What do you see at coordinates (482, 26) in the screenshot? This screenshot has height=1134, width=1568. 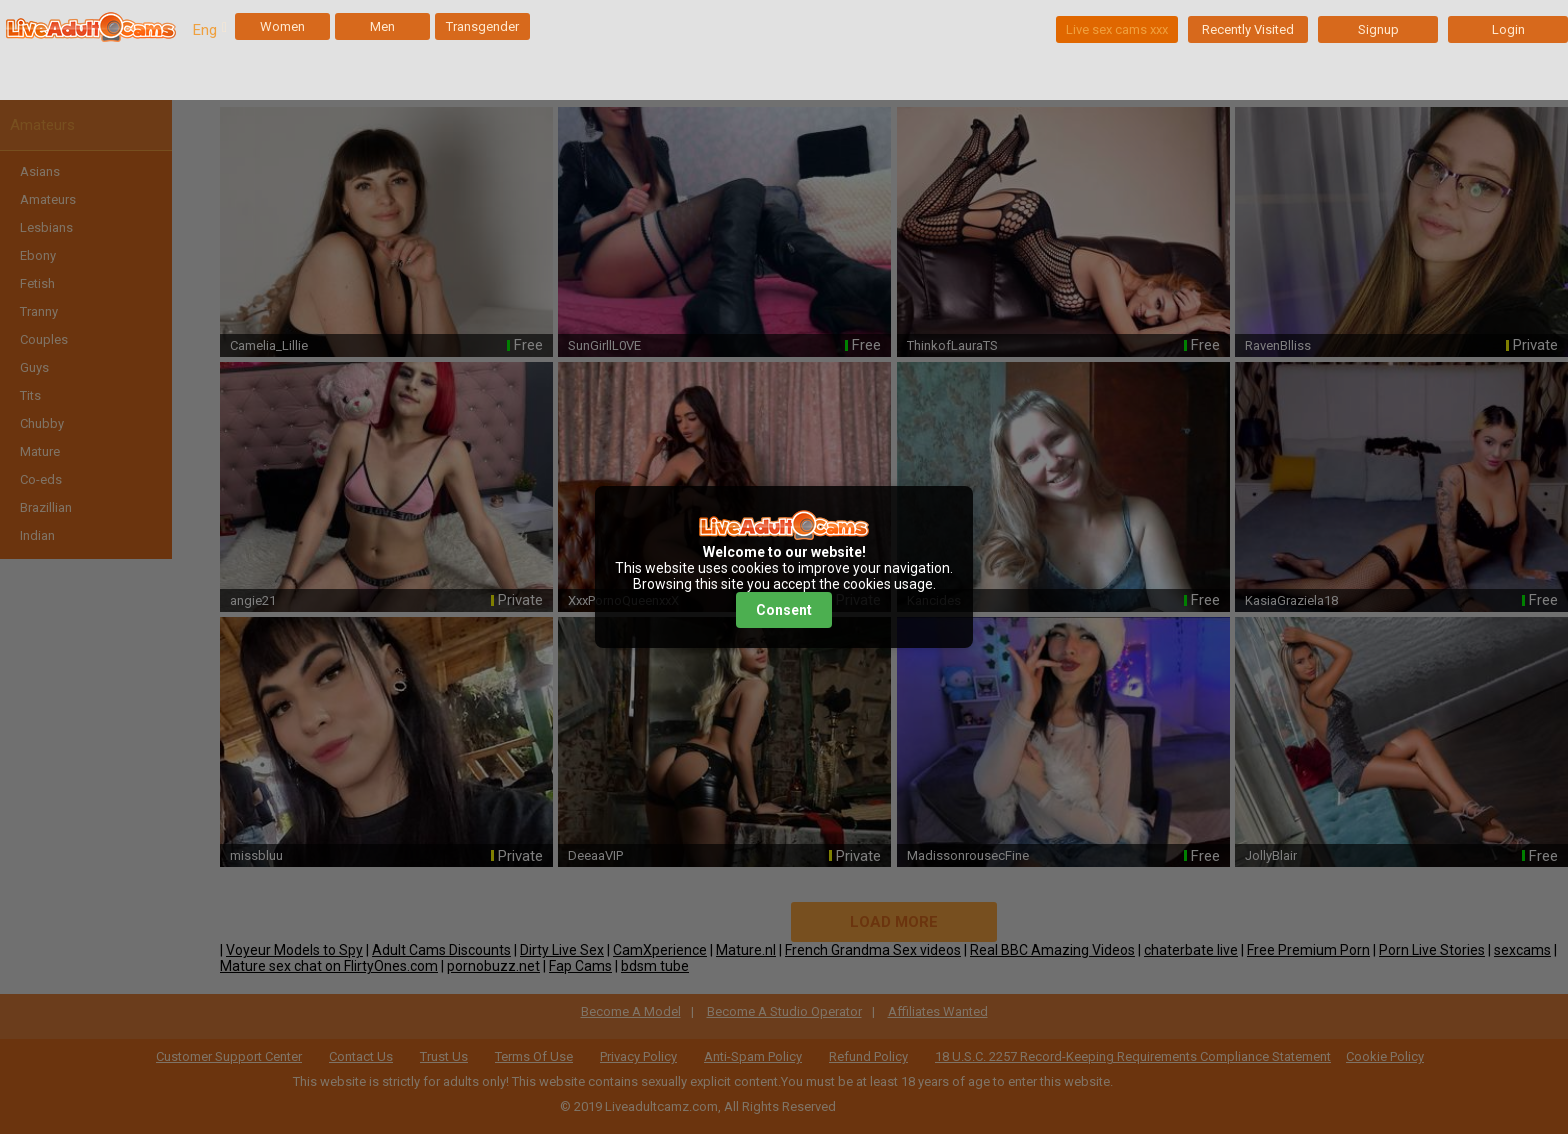 I see `Transgender` at bounding box center [482, 26].